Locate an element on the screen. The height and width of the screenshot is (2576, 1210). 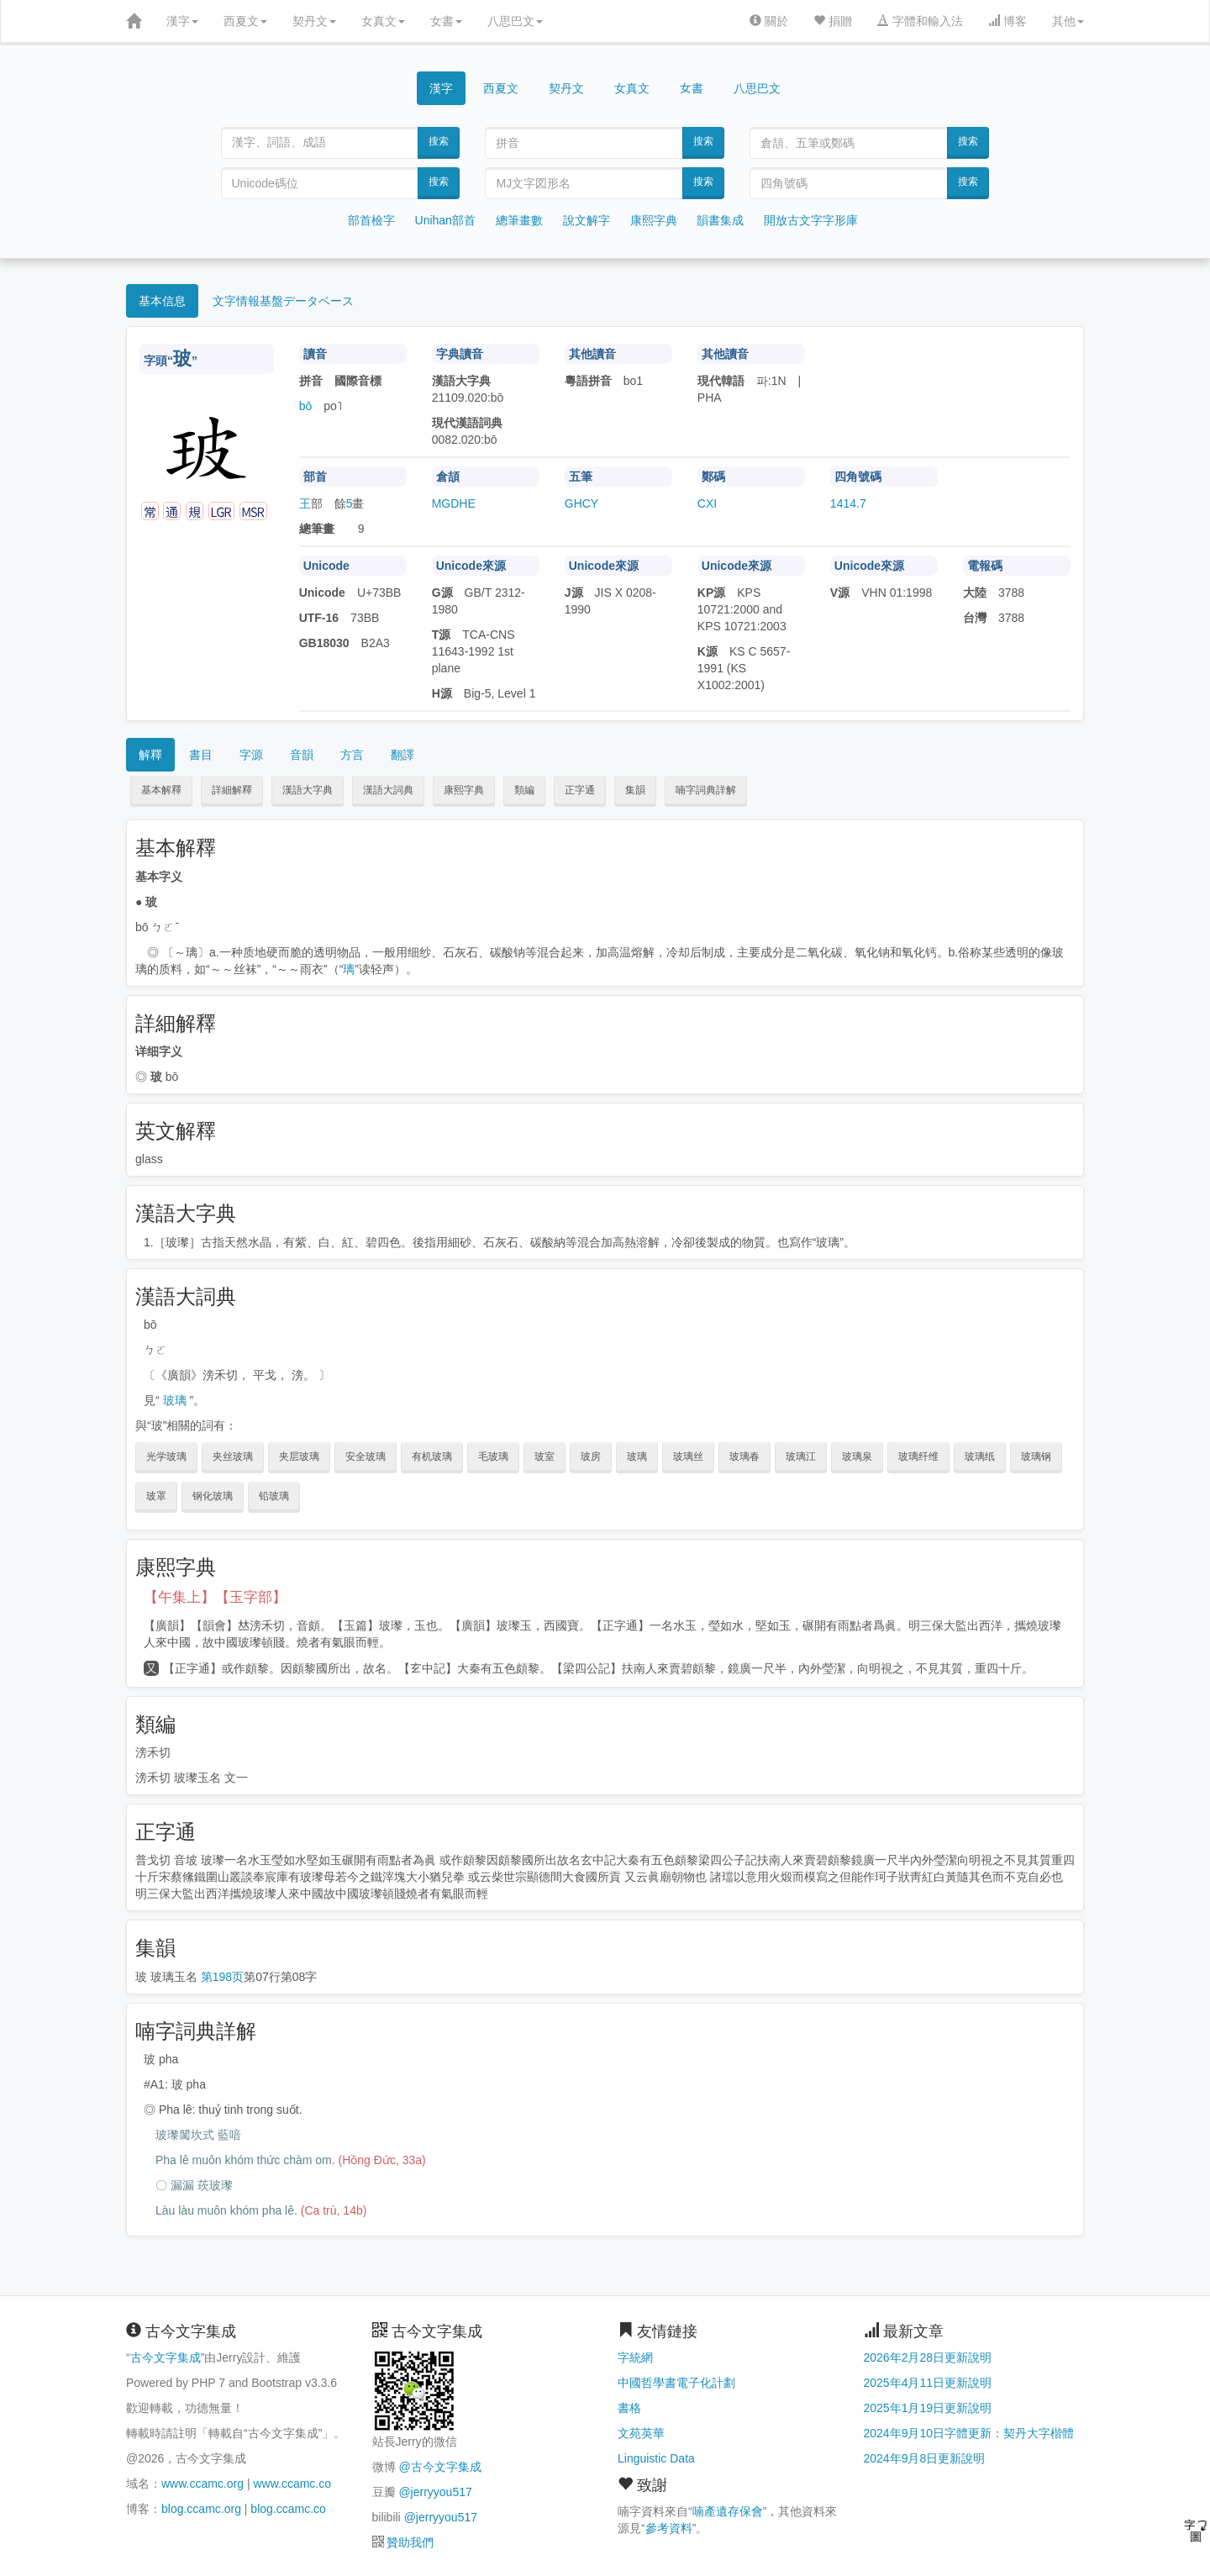
Linguistic Data is located at coordinates (656, 2458).